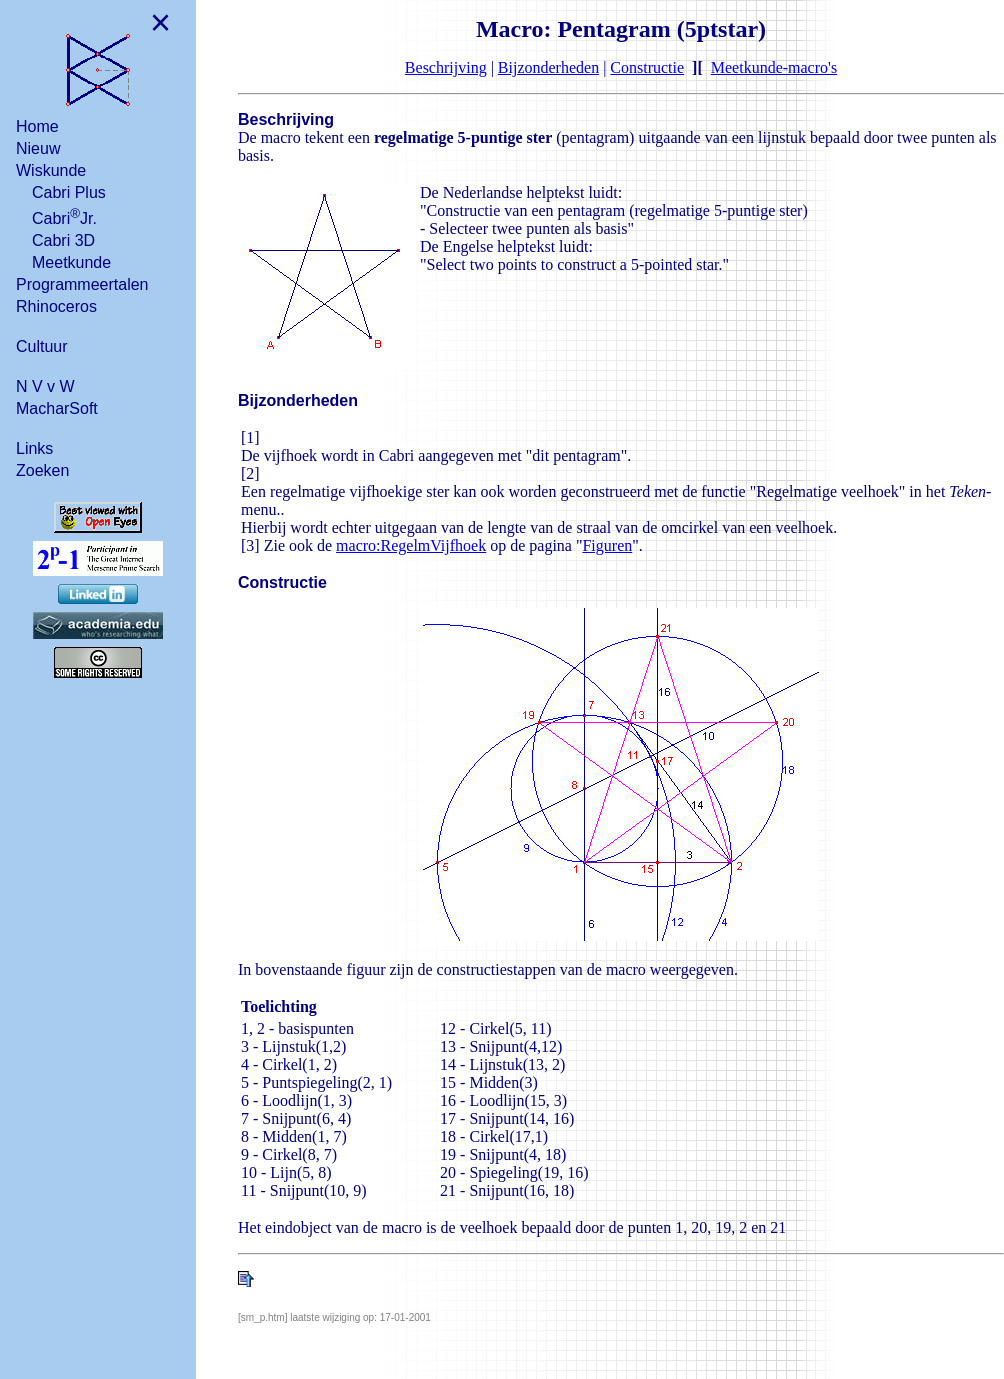 This screenshot has width=1004, height=1379. Describe the element at coordinates (34, 448) in the screenshot. I see `Links` at that location.